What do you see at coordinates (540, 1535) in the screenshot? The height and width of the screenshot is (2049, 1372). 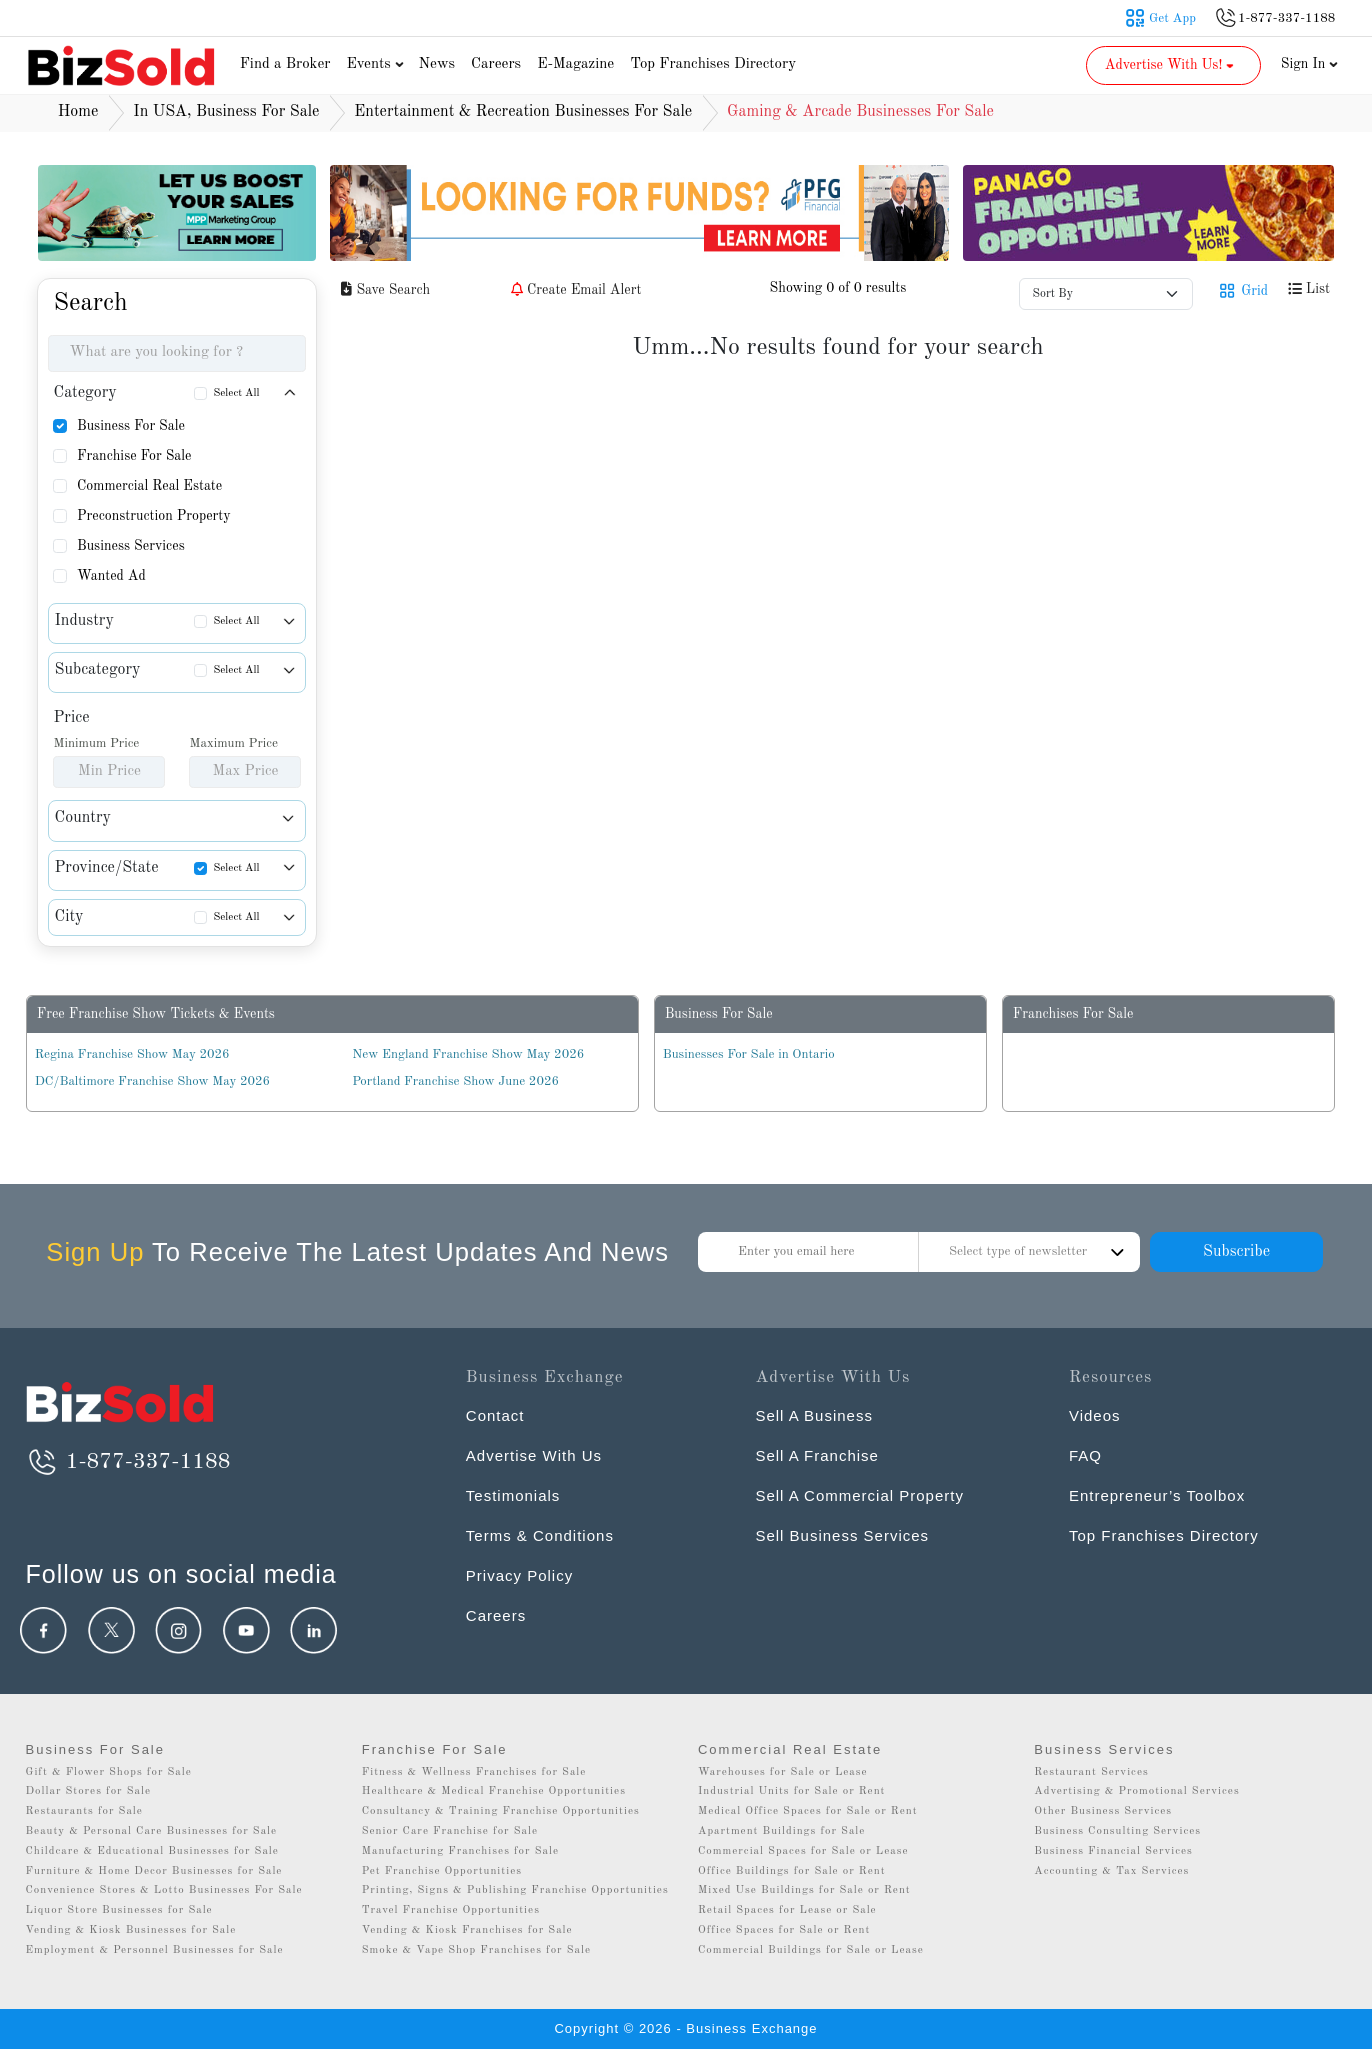 I see `Terms & Conditions` at bounding box center [540, 1535].